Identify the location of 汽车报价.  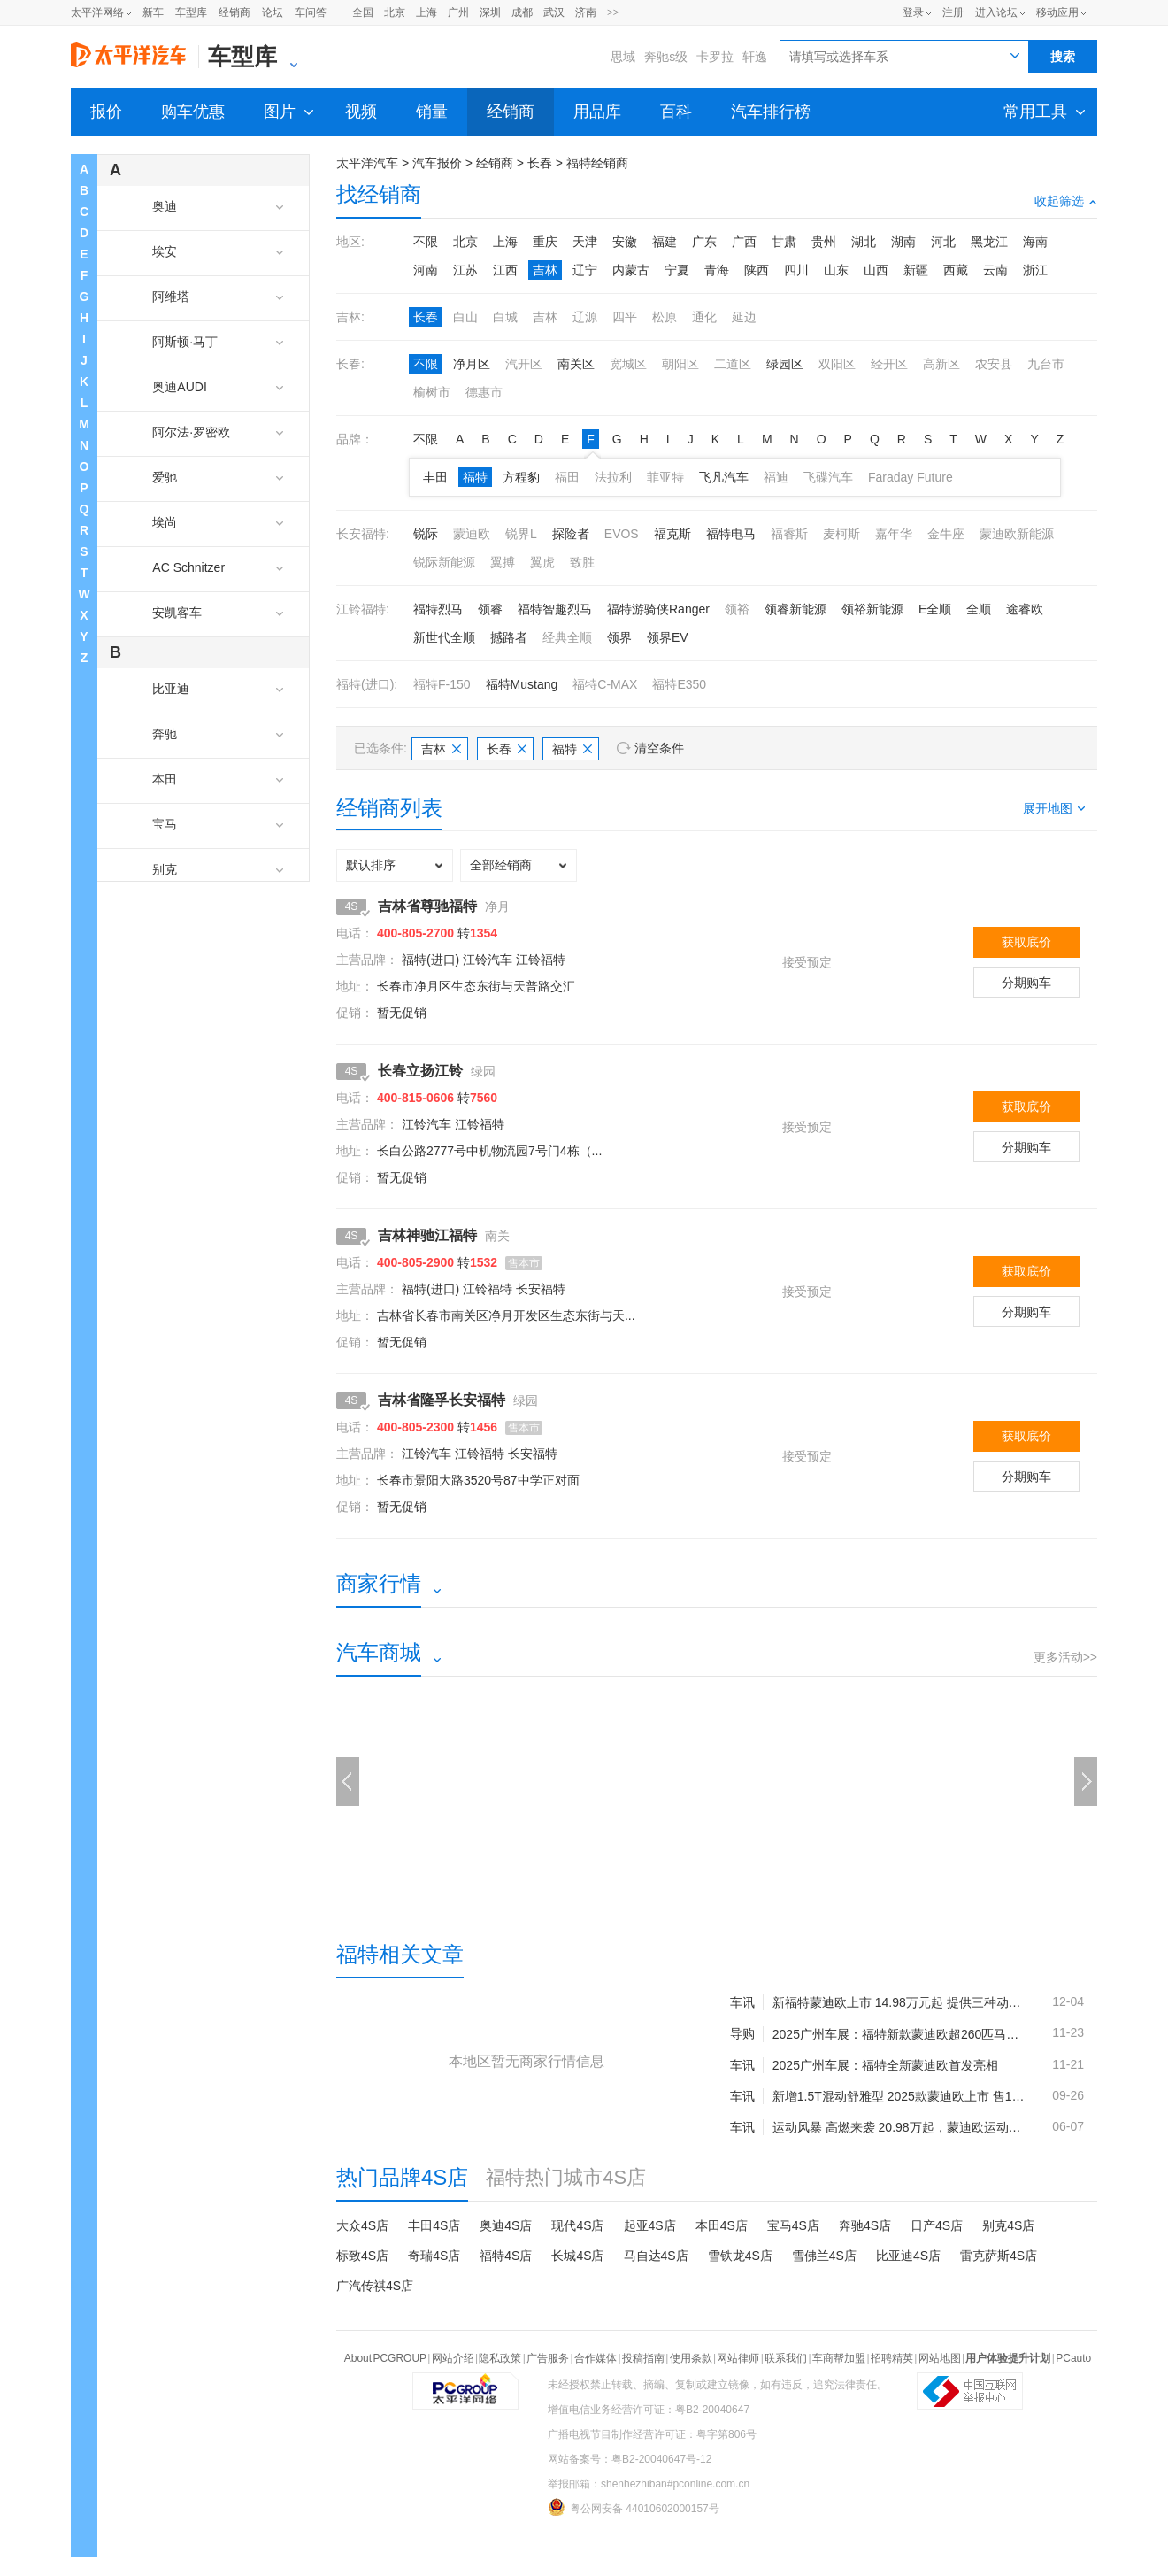
(437, 163).